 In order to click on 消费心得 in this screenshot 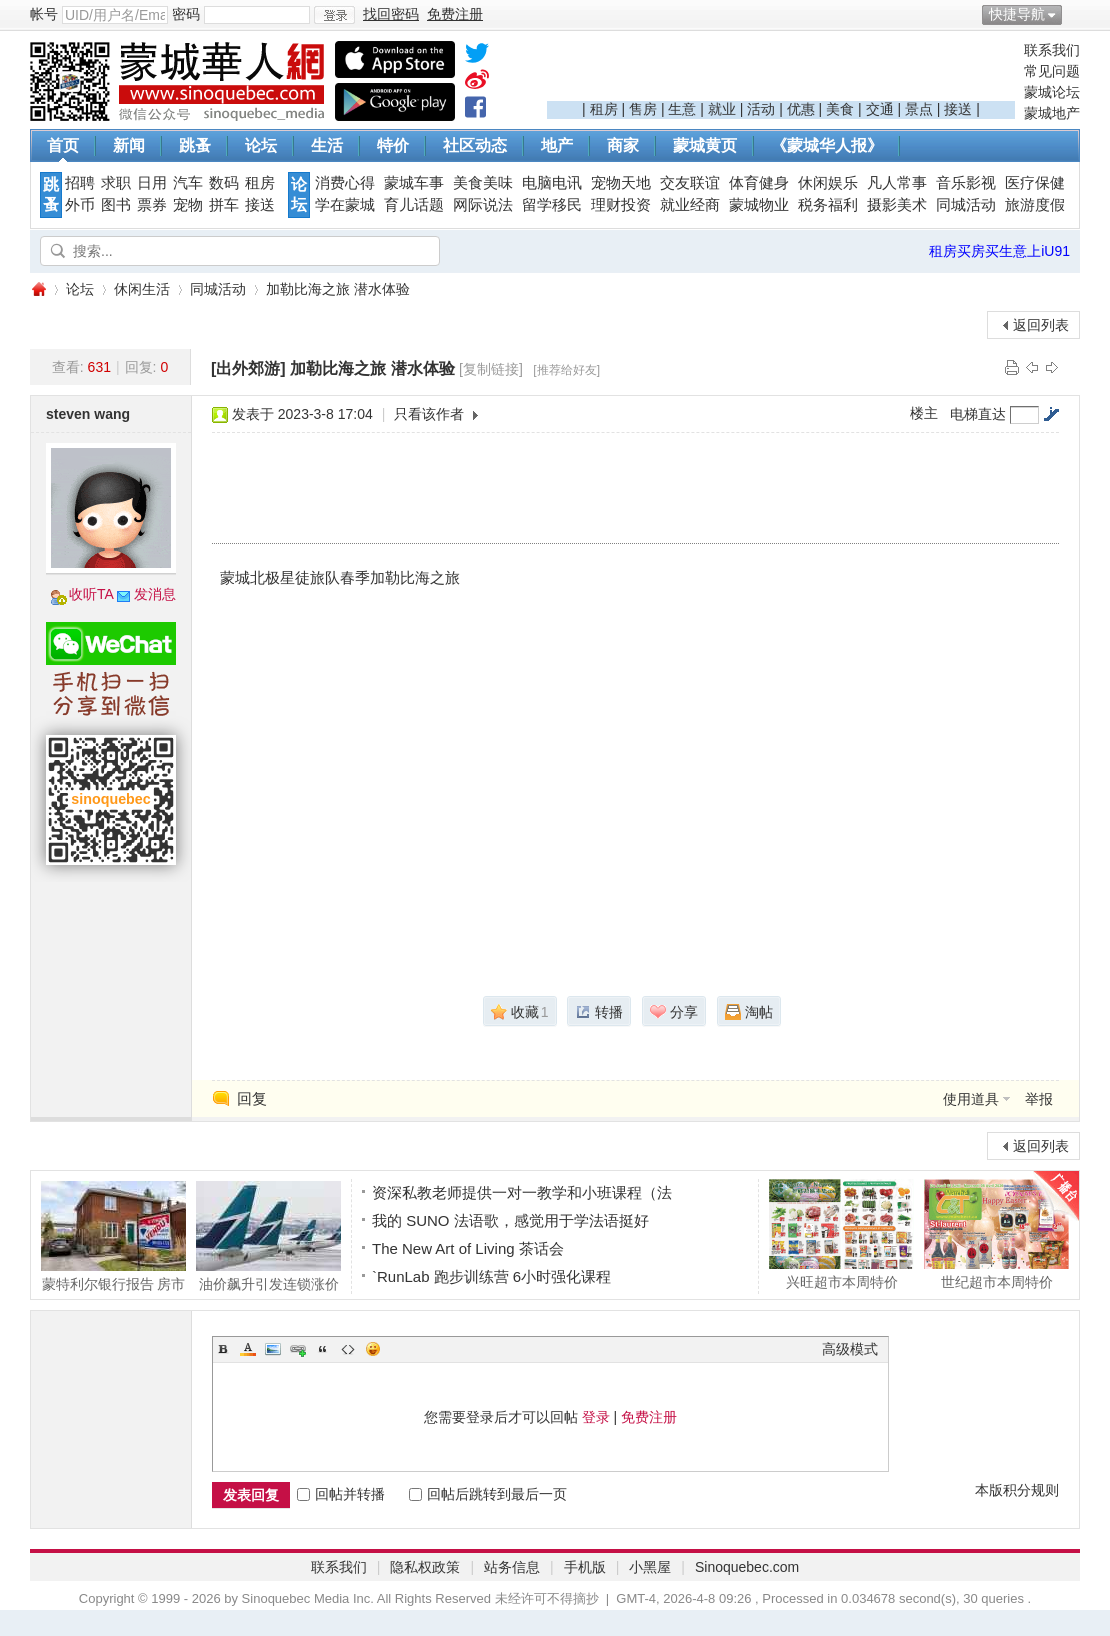, I will do `click(345, 183)`.